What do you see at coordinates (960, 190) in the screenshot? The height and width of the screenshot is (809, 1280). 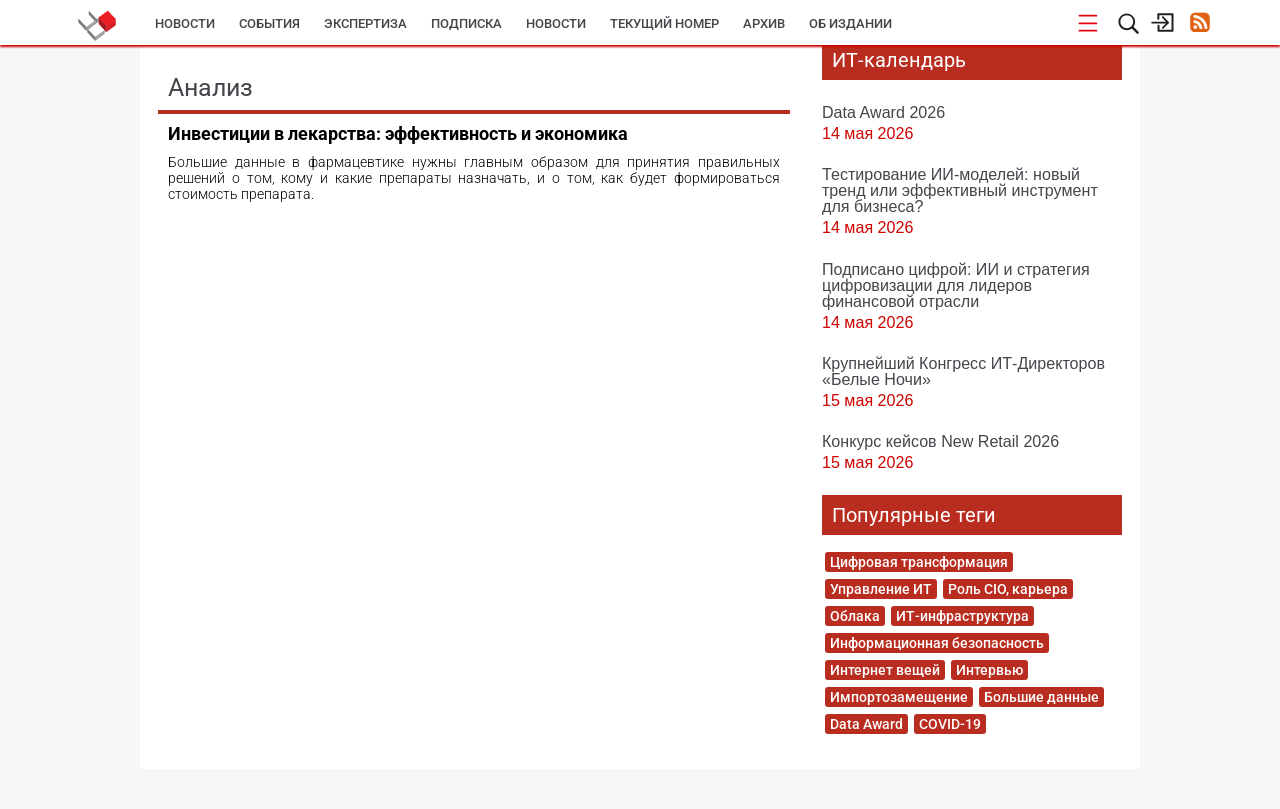 I see `Тестирование ИИ-моделей: новый тренд или эффективный инструмент для бизнеса?` at bounding box center [960, 190].